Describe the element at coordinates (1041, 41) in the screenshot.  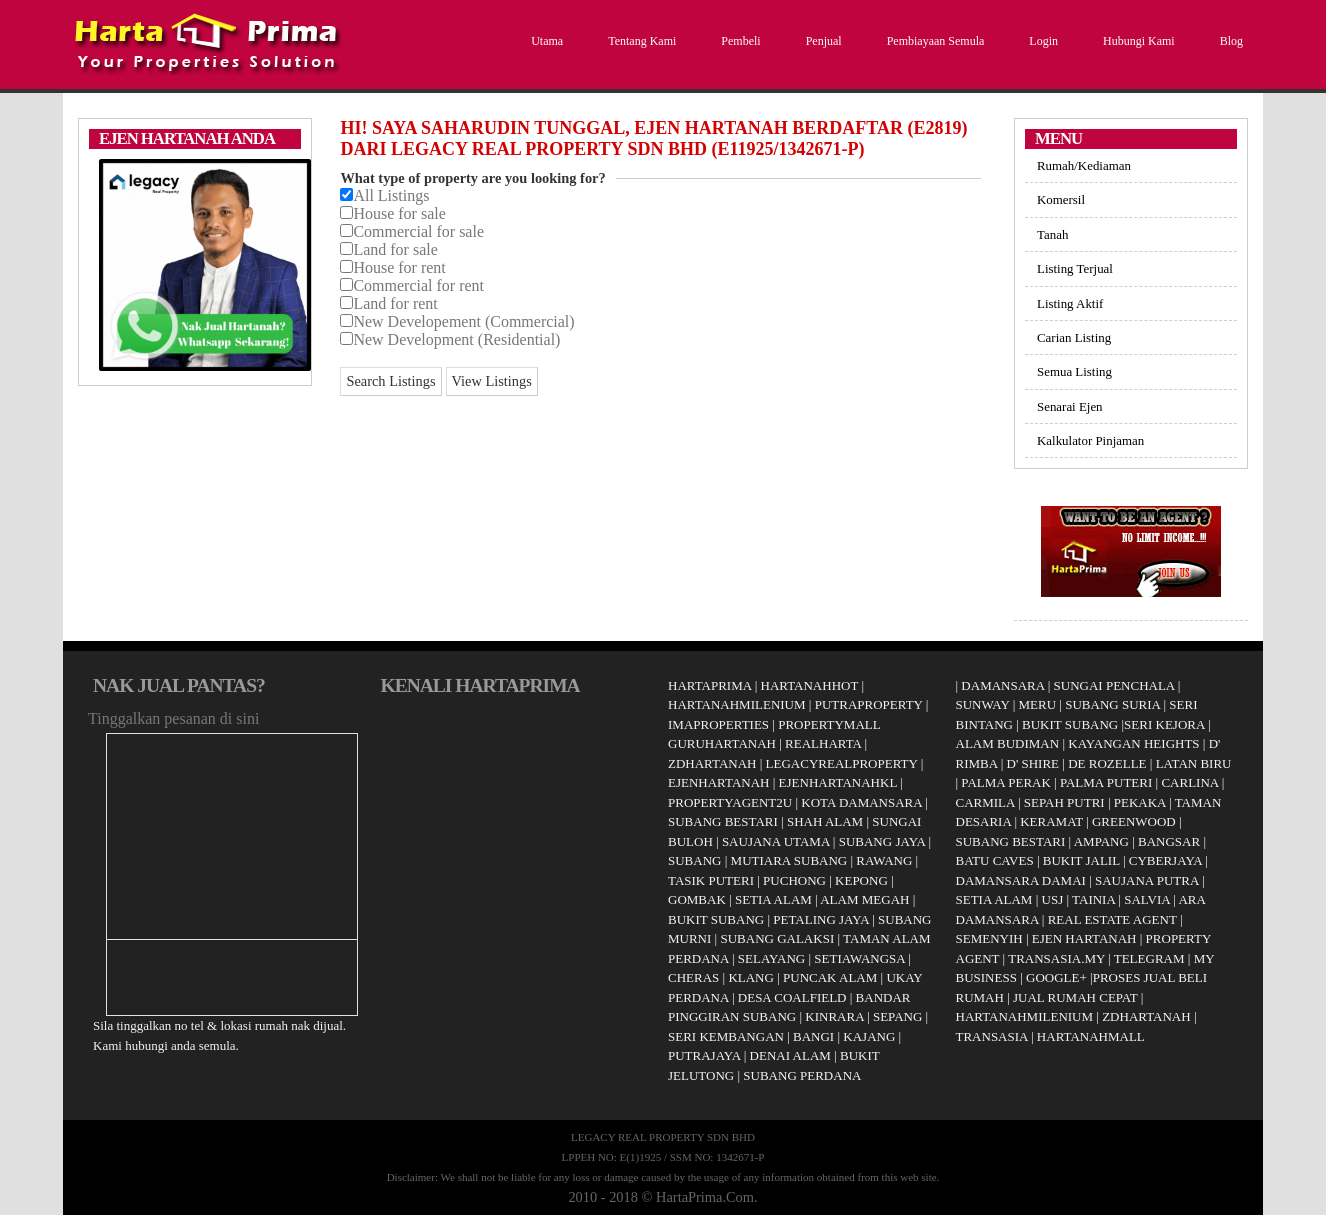
I see `Login` at that location.